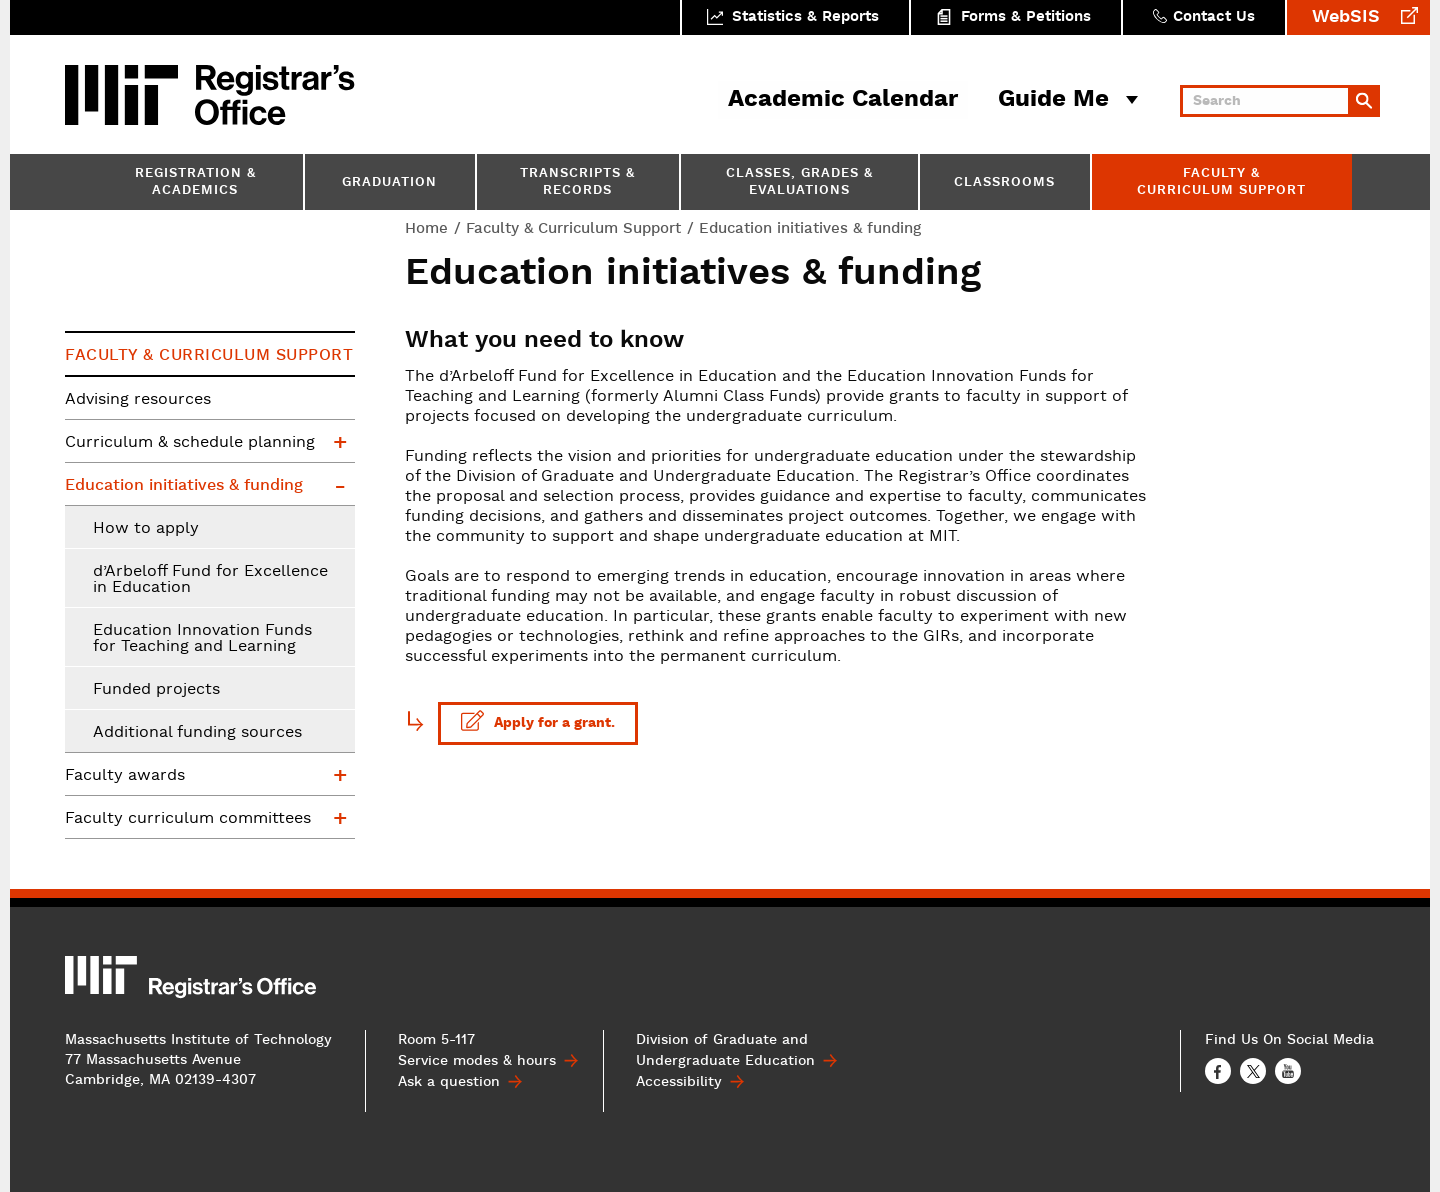 Image resolution: width=1440 pixels, height=1192 pixels. Describe the element at coordinates (1053, 100) in the screenshot. I see `Guide Me [button]` at that location.